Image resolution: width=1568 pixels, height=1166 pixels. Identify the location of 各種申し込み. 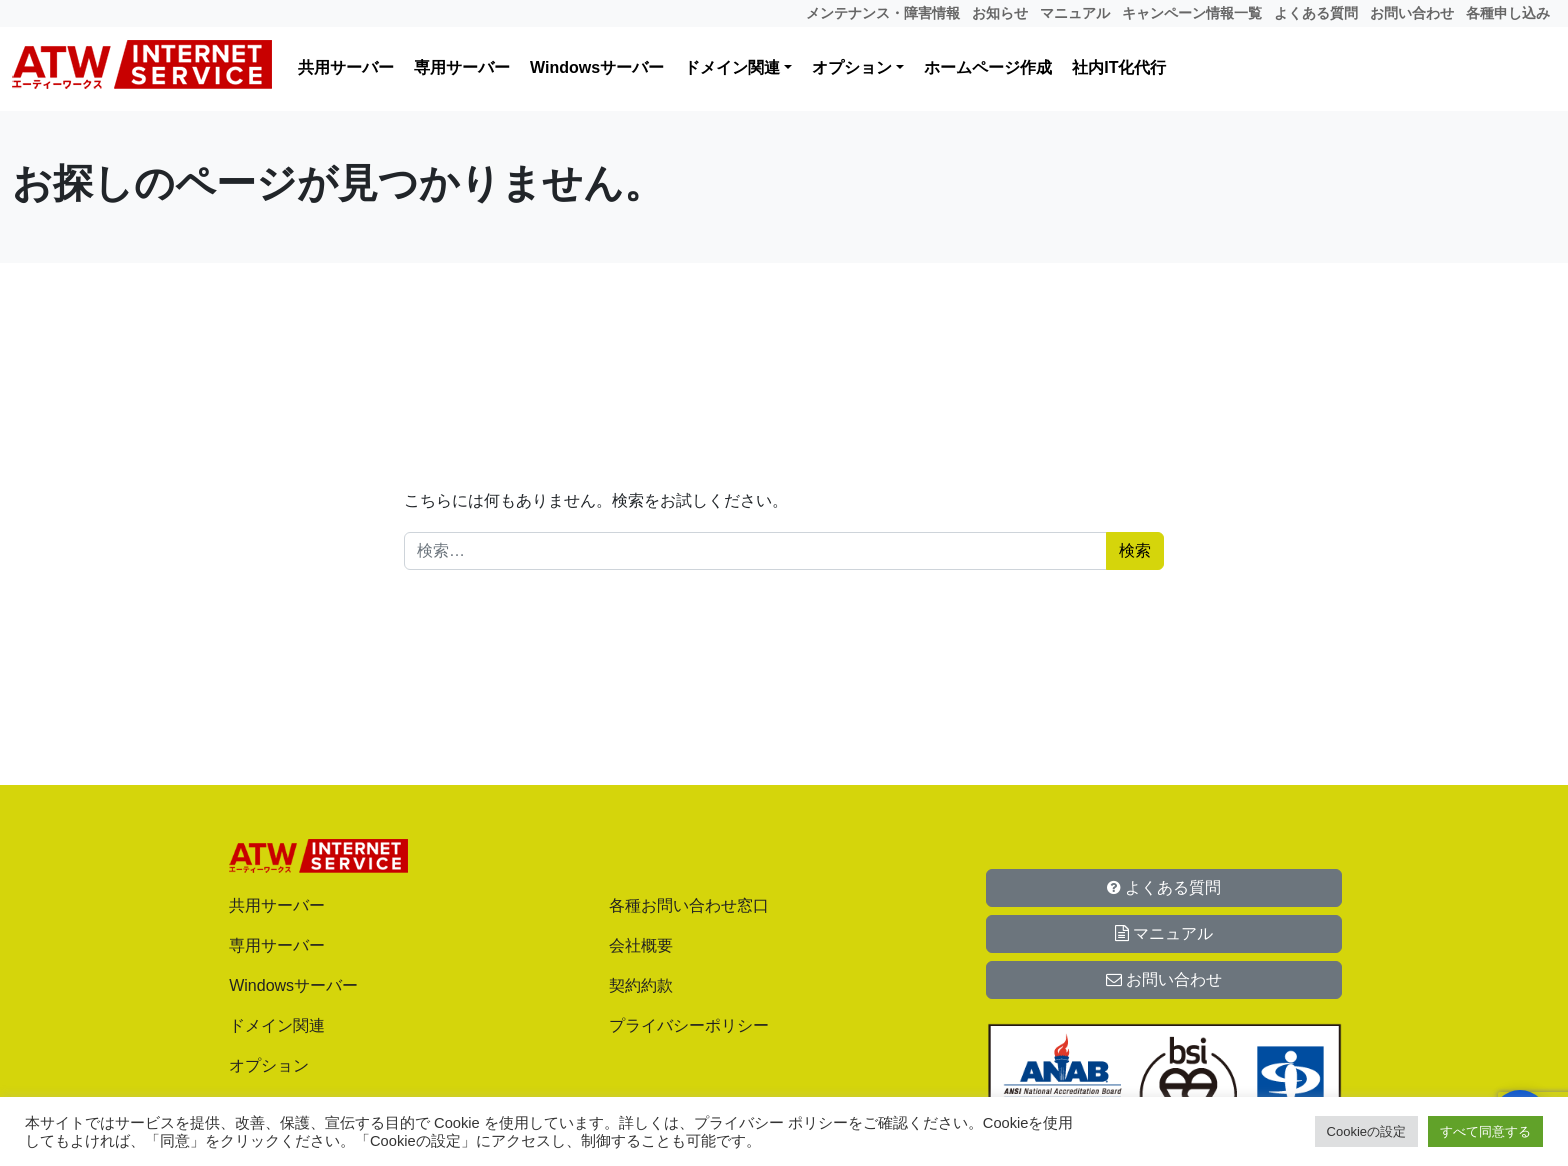
(1508, 13).